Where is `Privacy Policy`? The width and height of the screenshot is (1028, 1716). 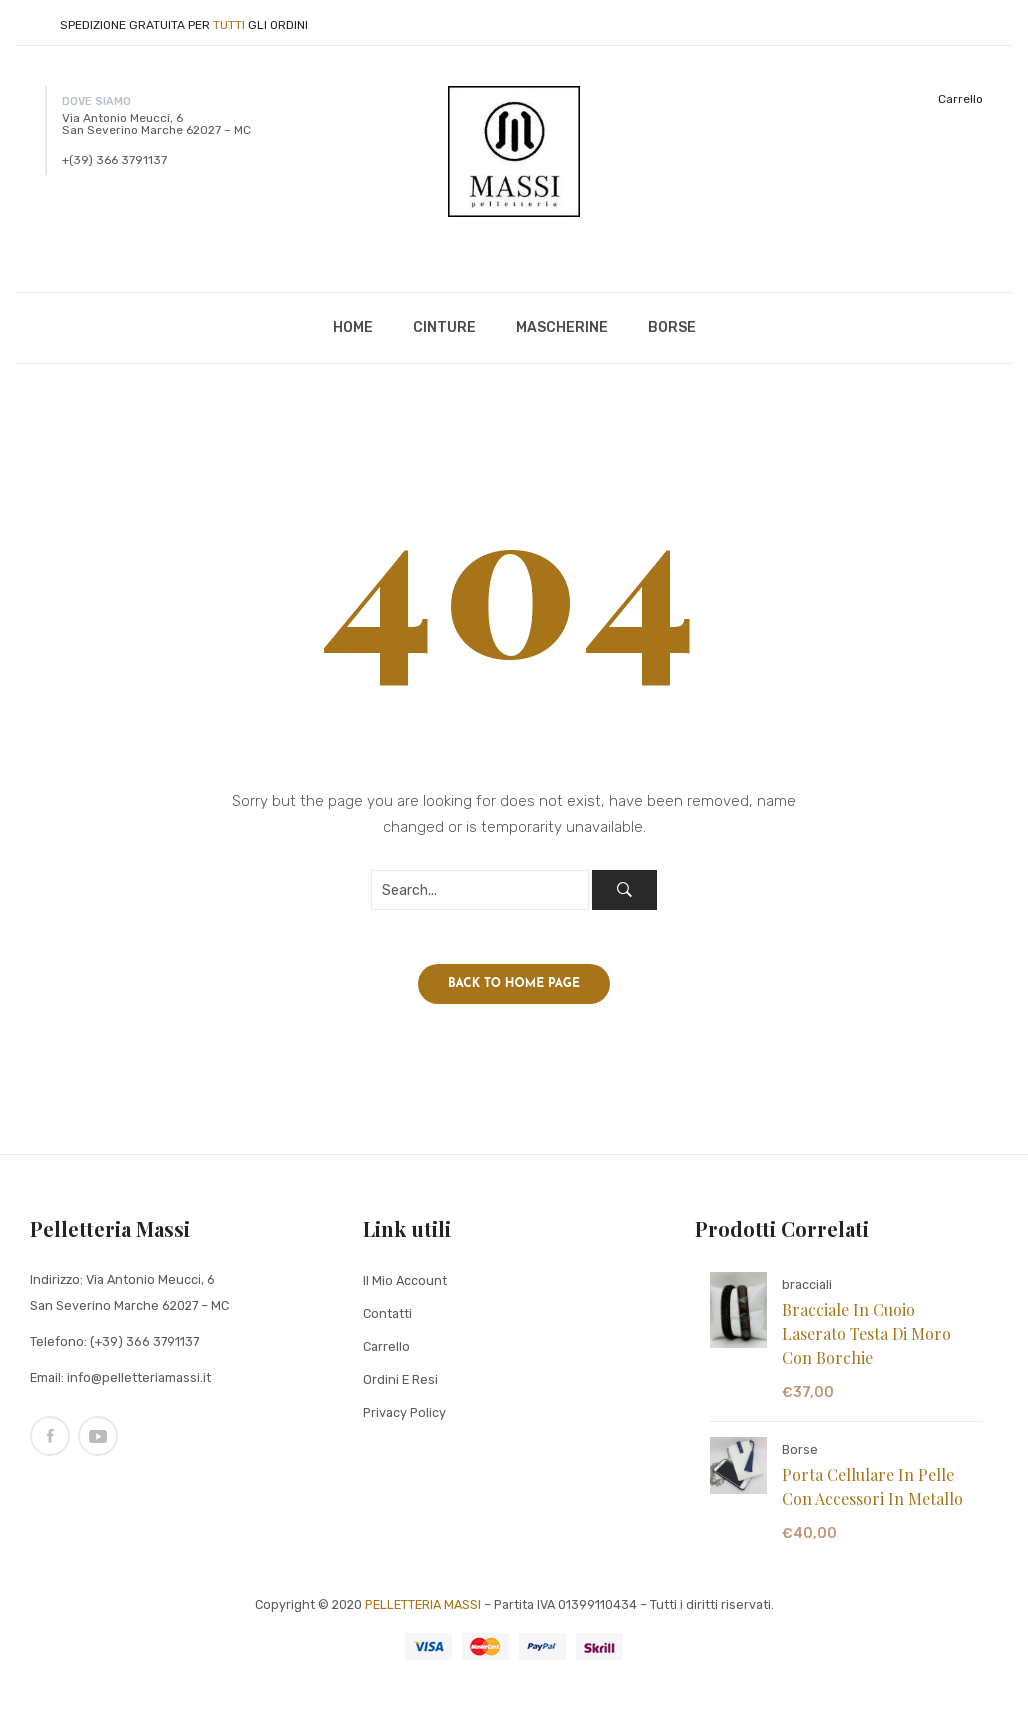 Privacy Policy is located at coordinates (404, 1418).